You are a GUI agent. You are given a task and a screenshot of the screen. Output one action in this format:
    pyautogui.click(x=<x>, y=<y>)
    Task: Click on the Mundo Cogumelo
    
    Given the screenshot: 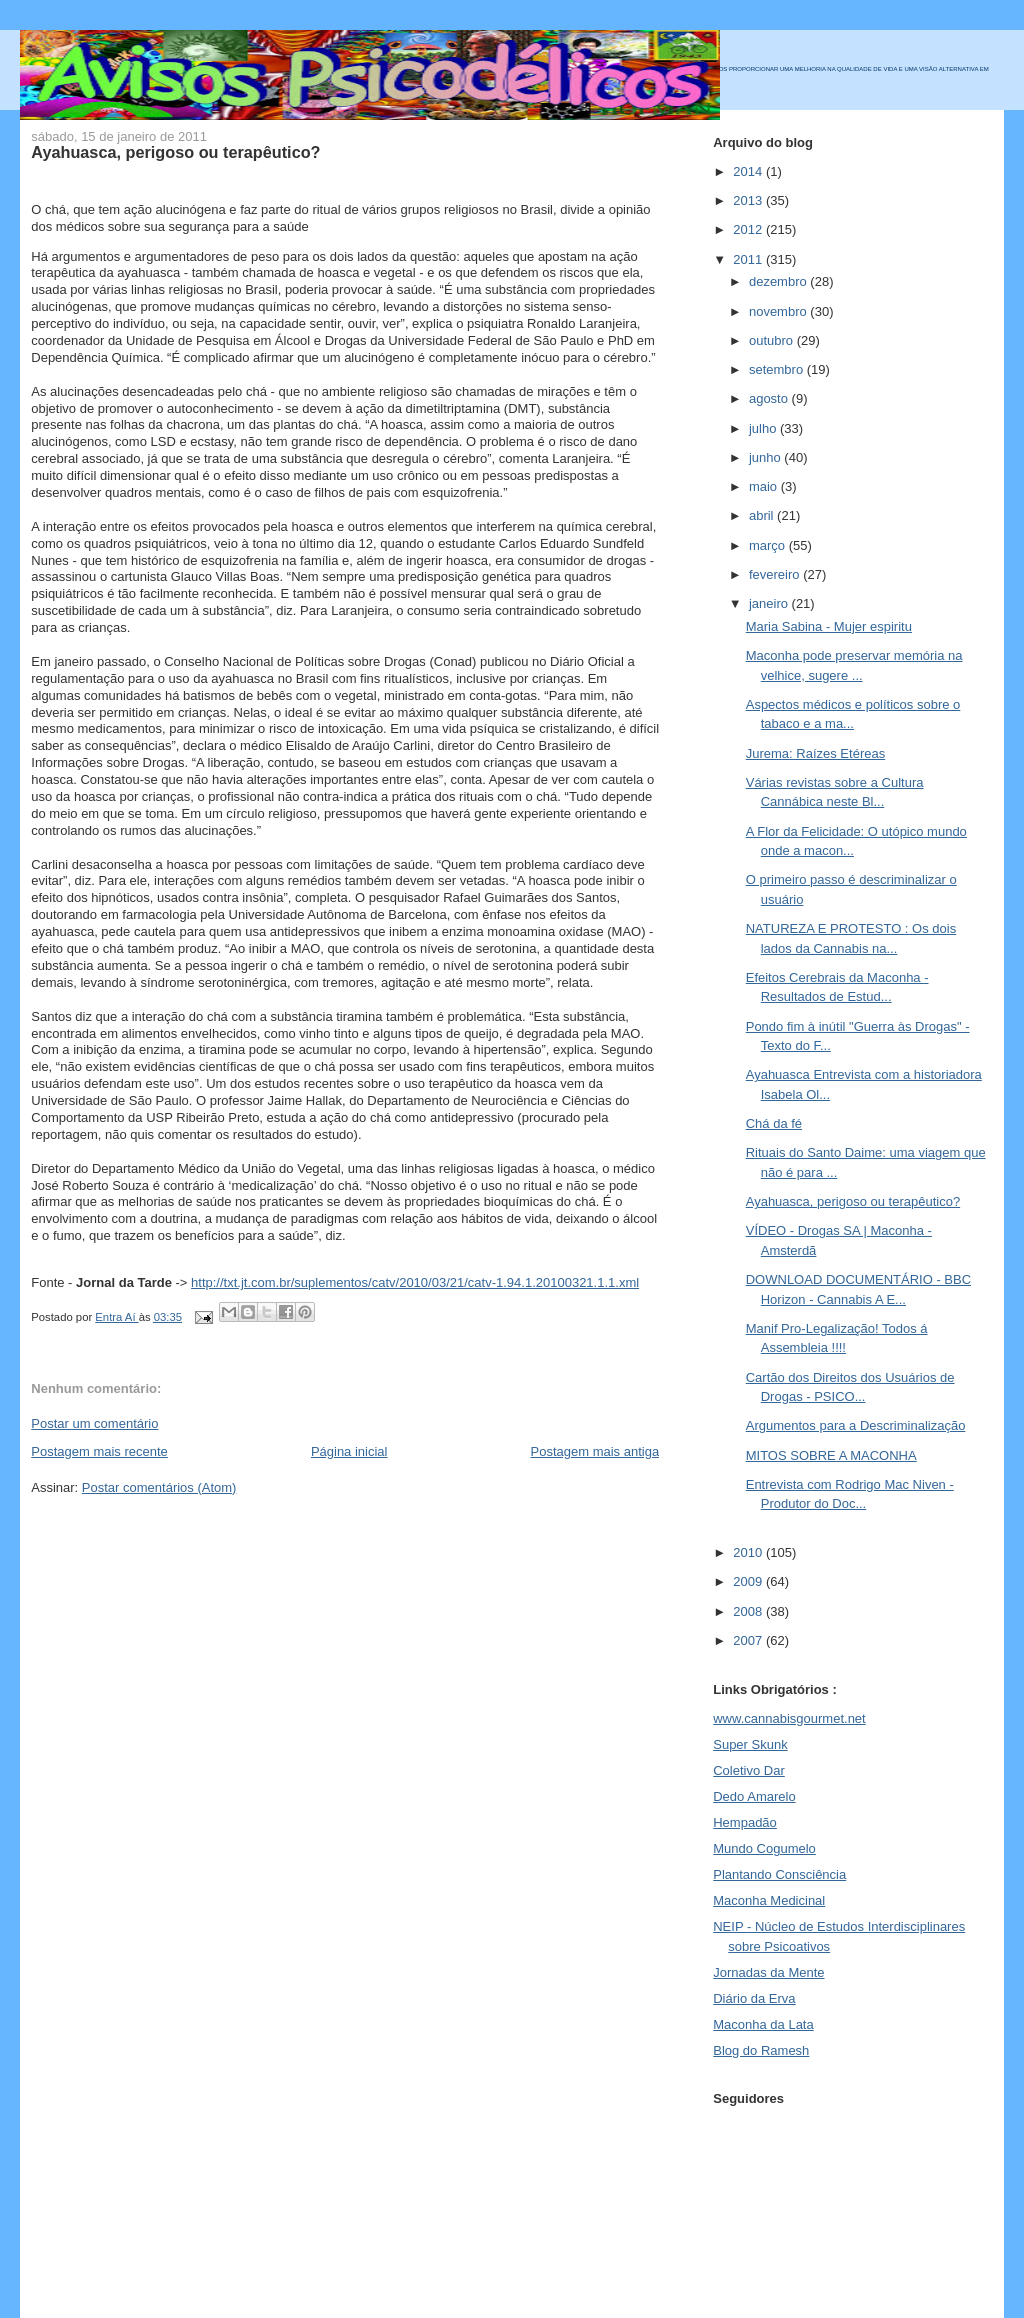 What is the action you would take?
    pyautogui.click(x=764, y=1848)
    